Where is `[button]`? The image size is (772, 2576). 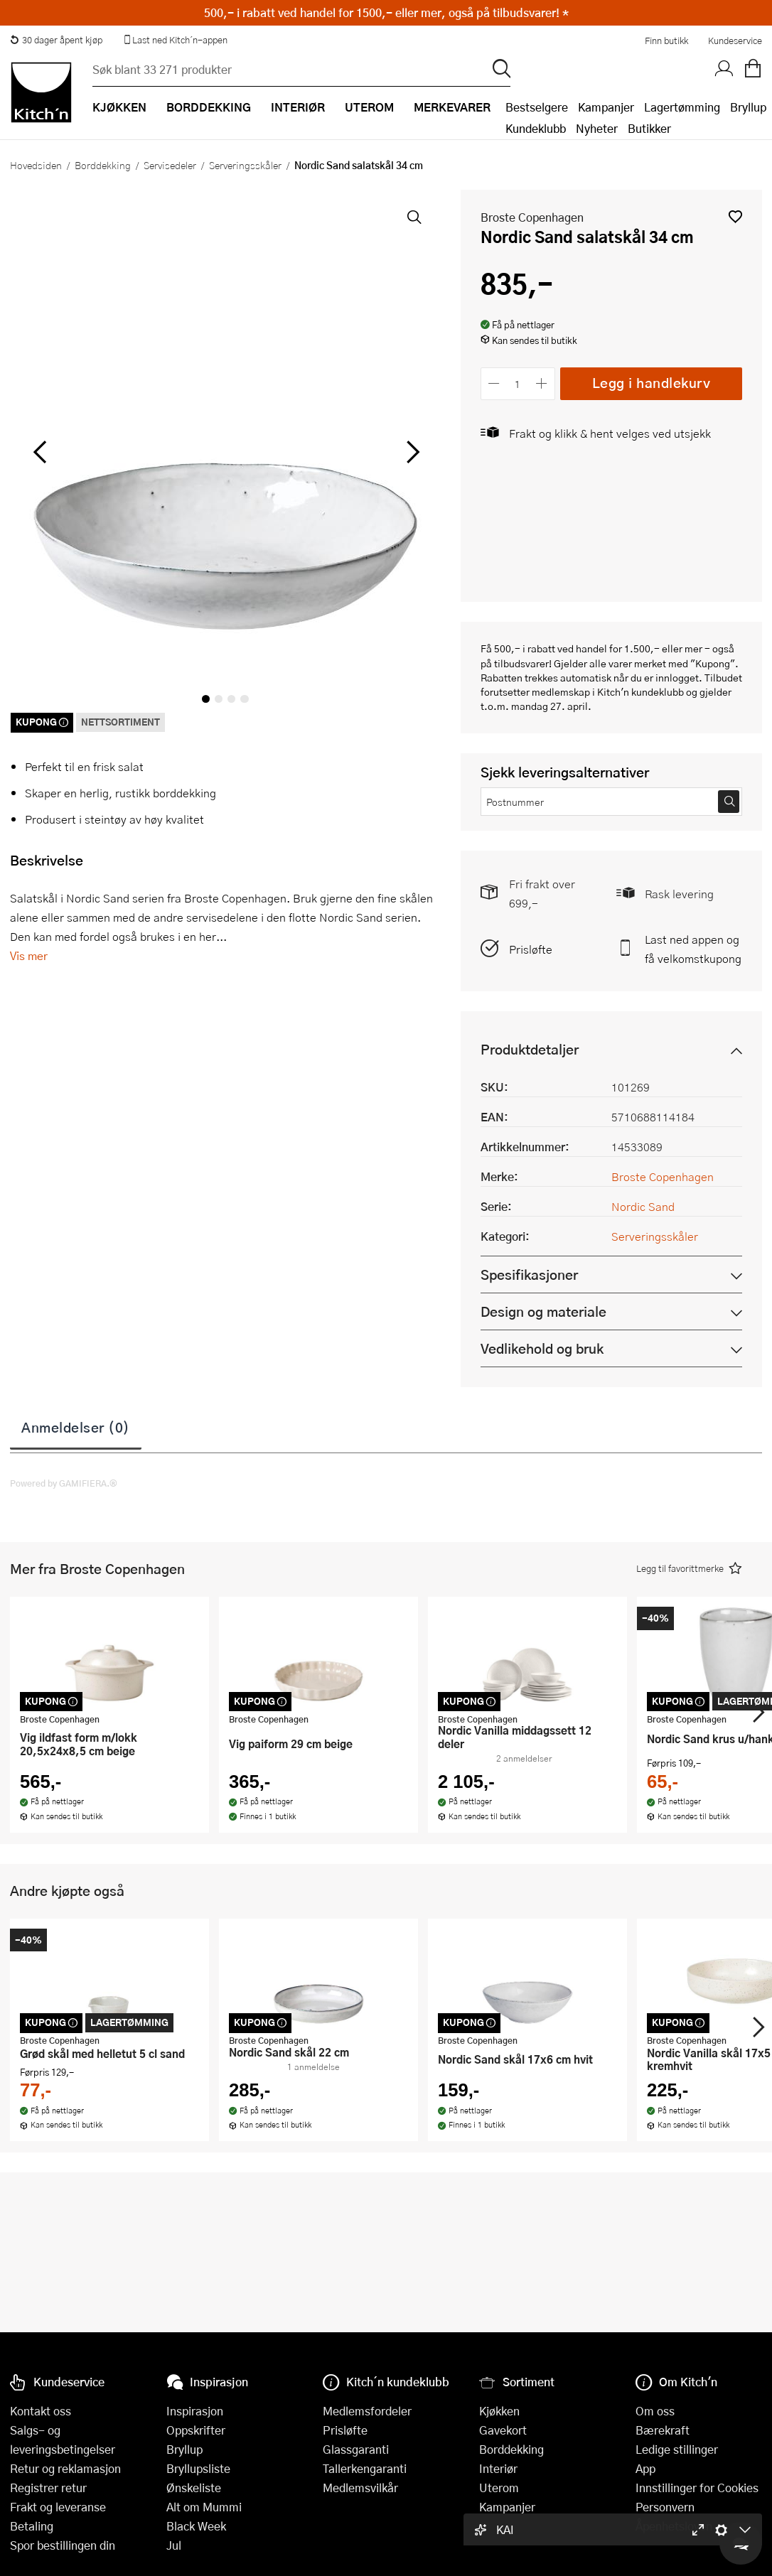
[button] is located at coordinates (735, 216).